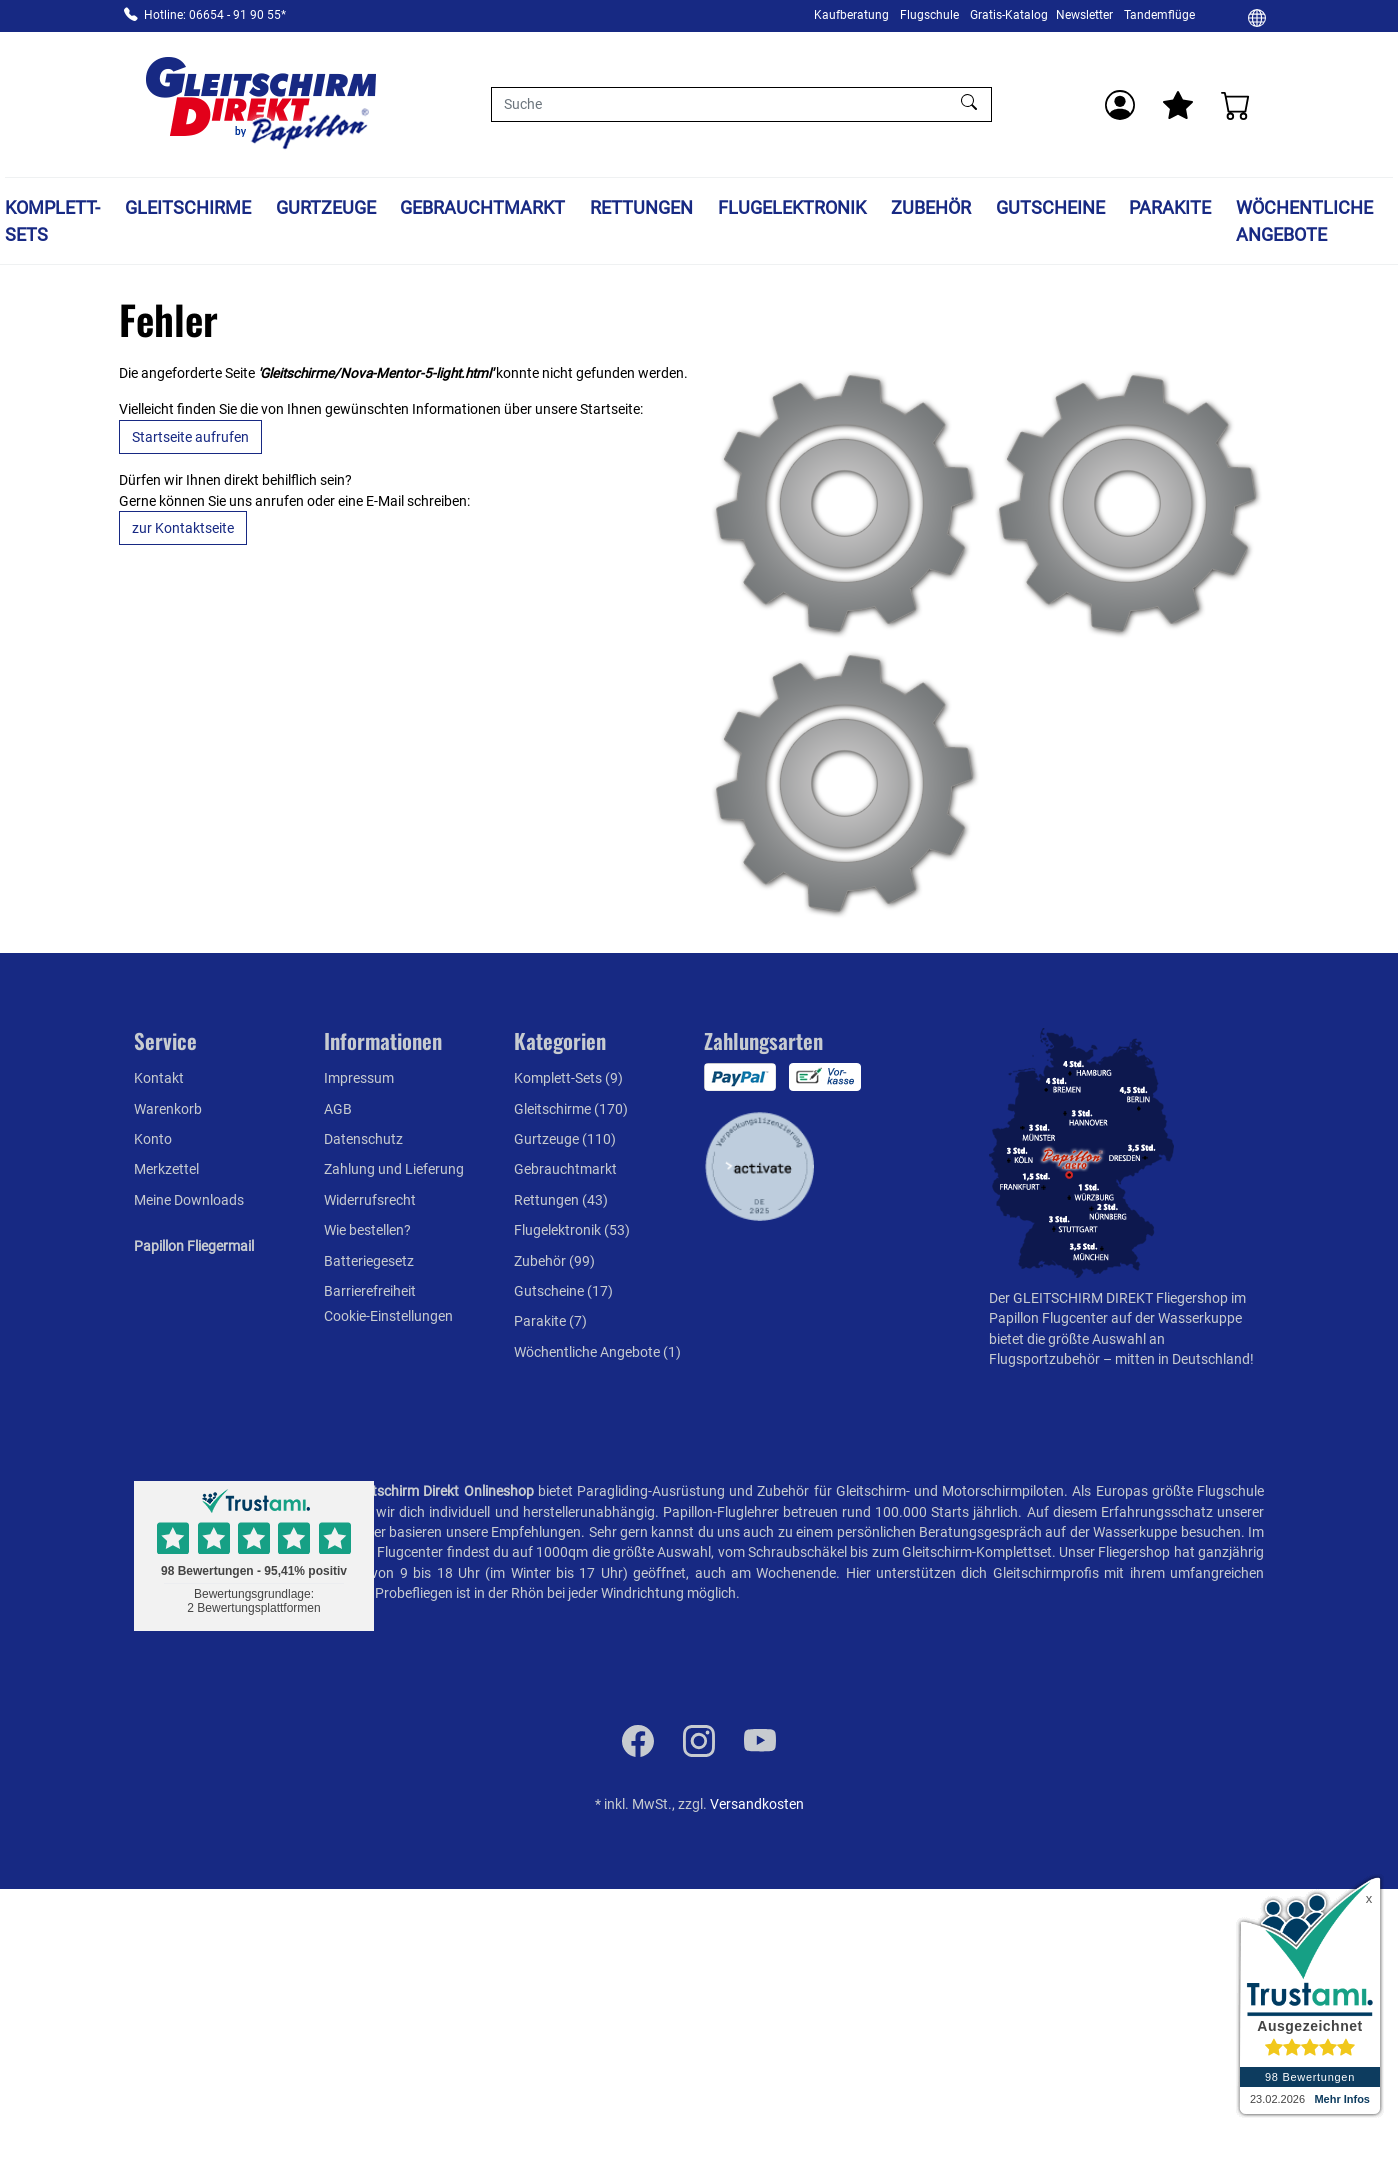 Image resolution: width=1398 pixels, height=2181 pixels. I want to click on Komplett-Sets (9), so click(568, 1078).